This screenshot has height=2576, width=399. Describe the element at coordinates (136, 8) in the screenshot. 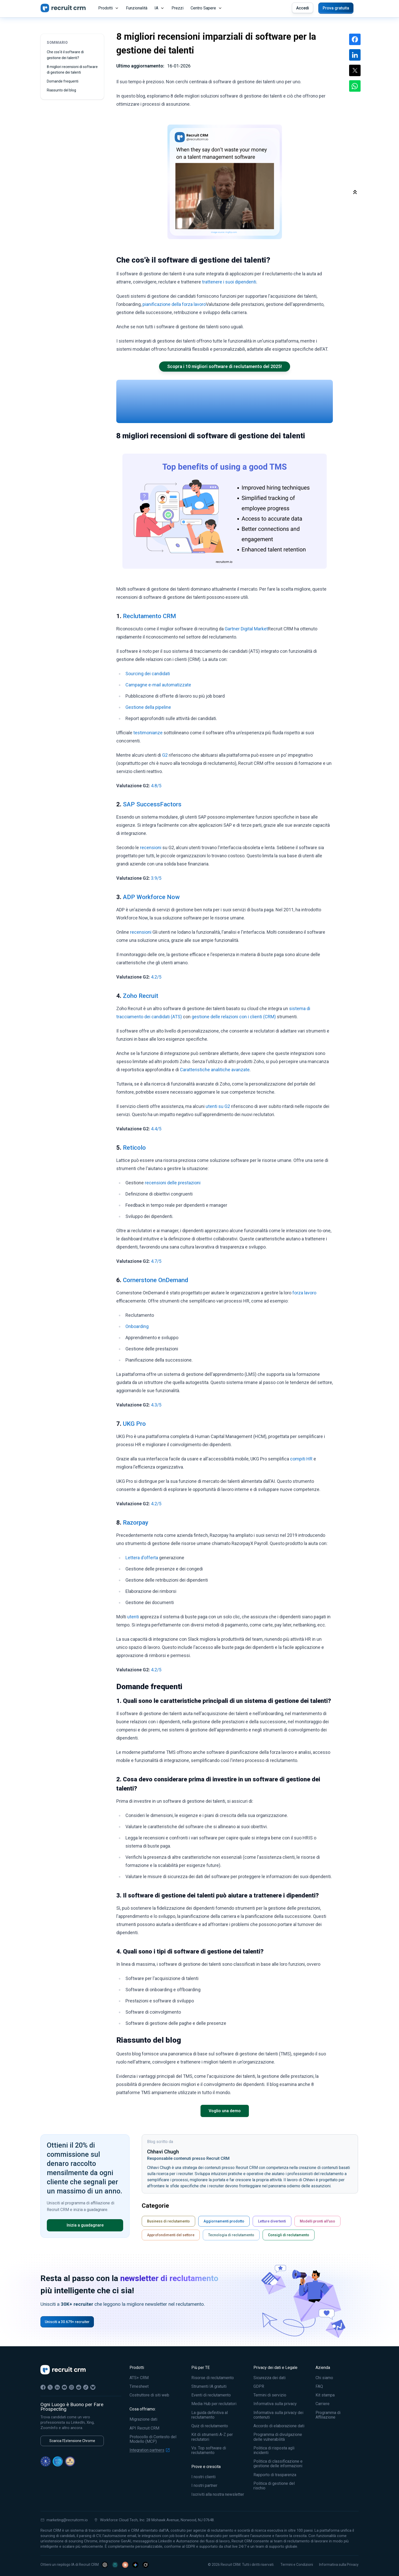

I see `Funzionalità` at that location.